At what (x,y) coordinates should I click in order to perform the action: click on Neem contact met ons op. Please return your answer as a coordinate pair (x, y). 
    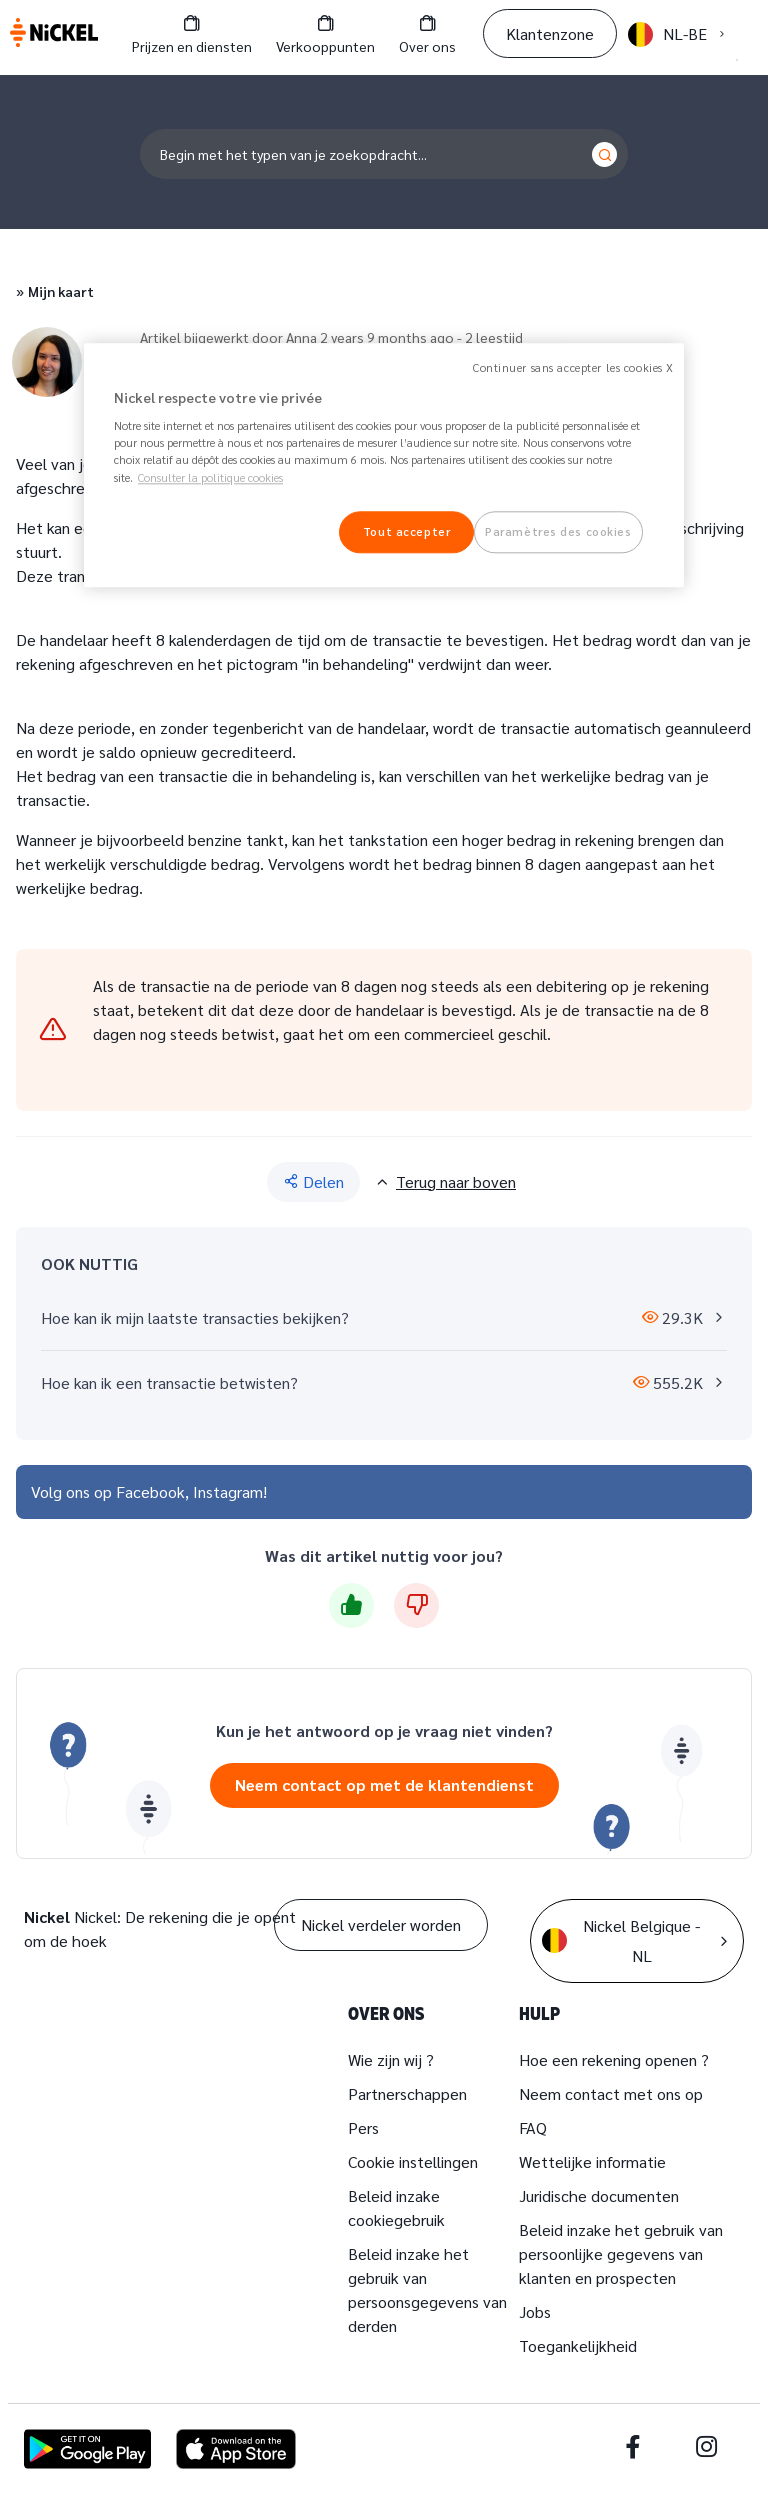
    Looking at the image, I should click on (611, 2093).